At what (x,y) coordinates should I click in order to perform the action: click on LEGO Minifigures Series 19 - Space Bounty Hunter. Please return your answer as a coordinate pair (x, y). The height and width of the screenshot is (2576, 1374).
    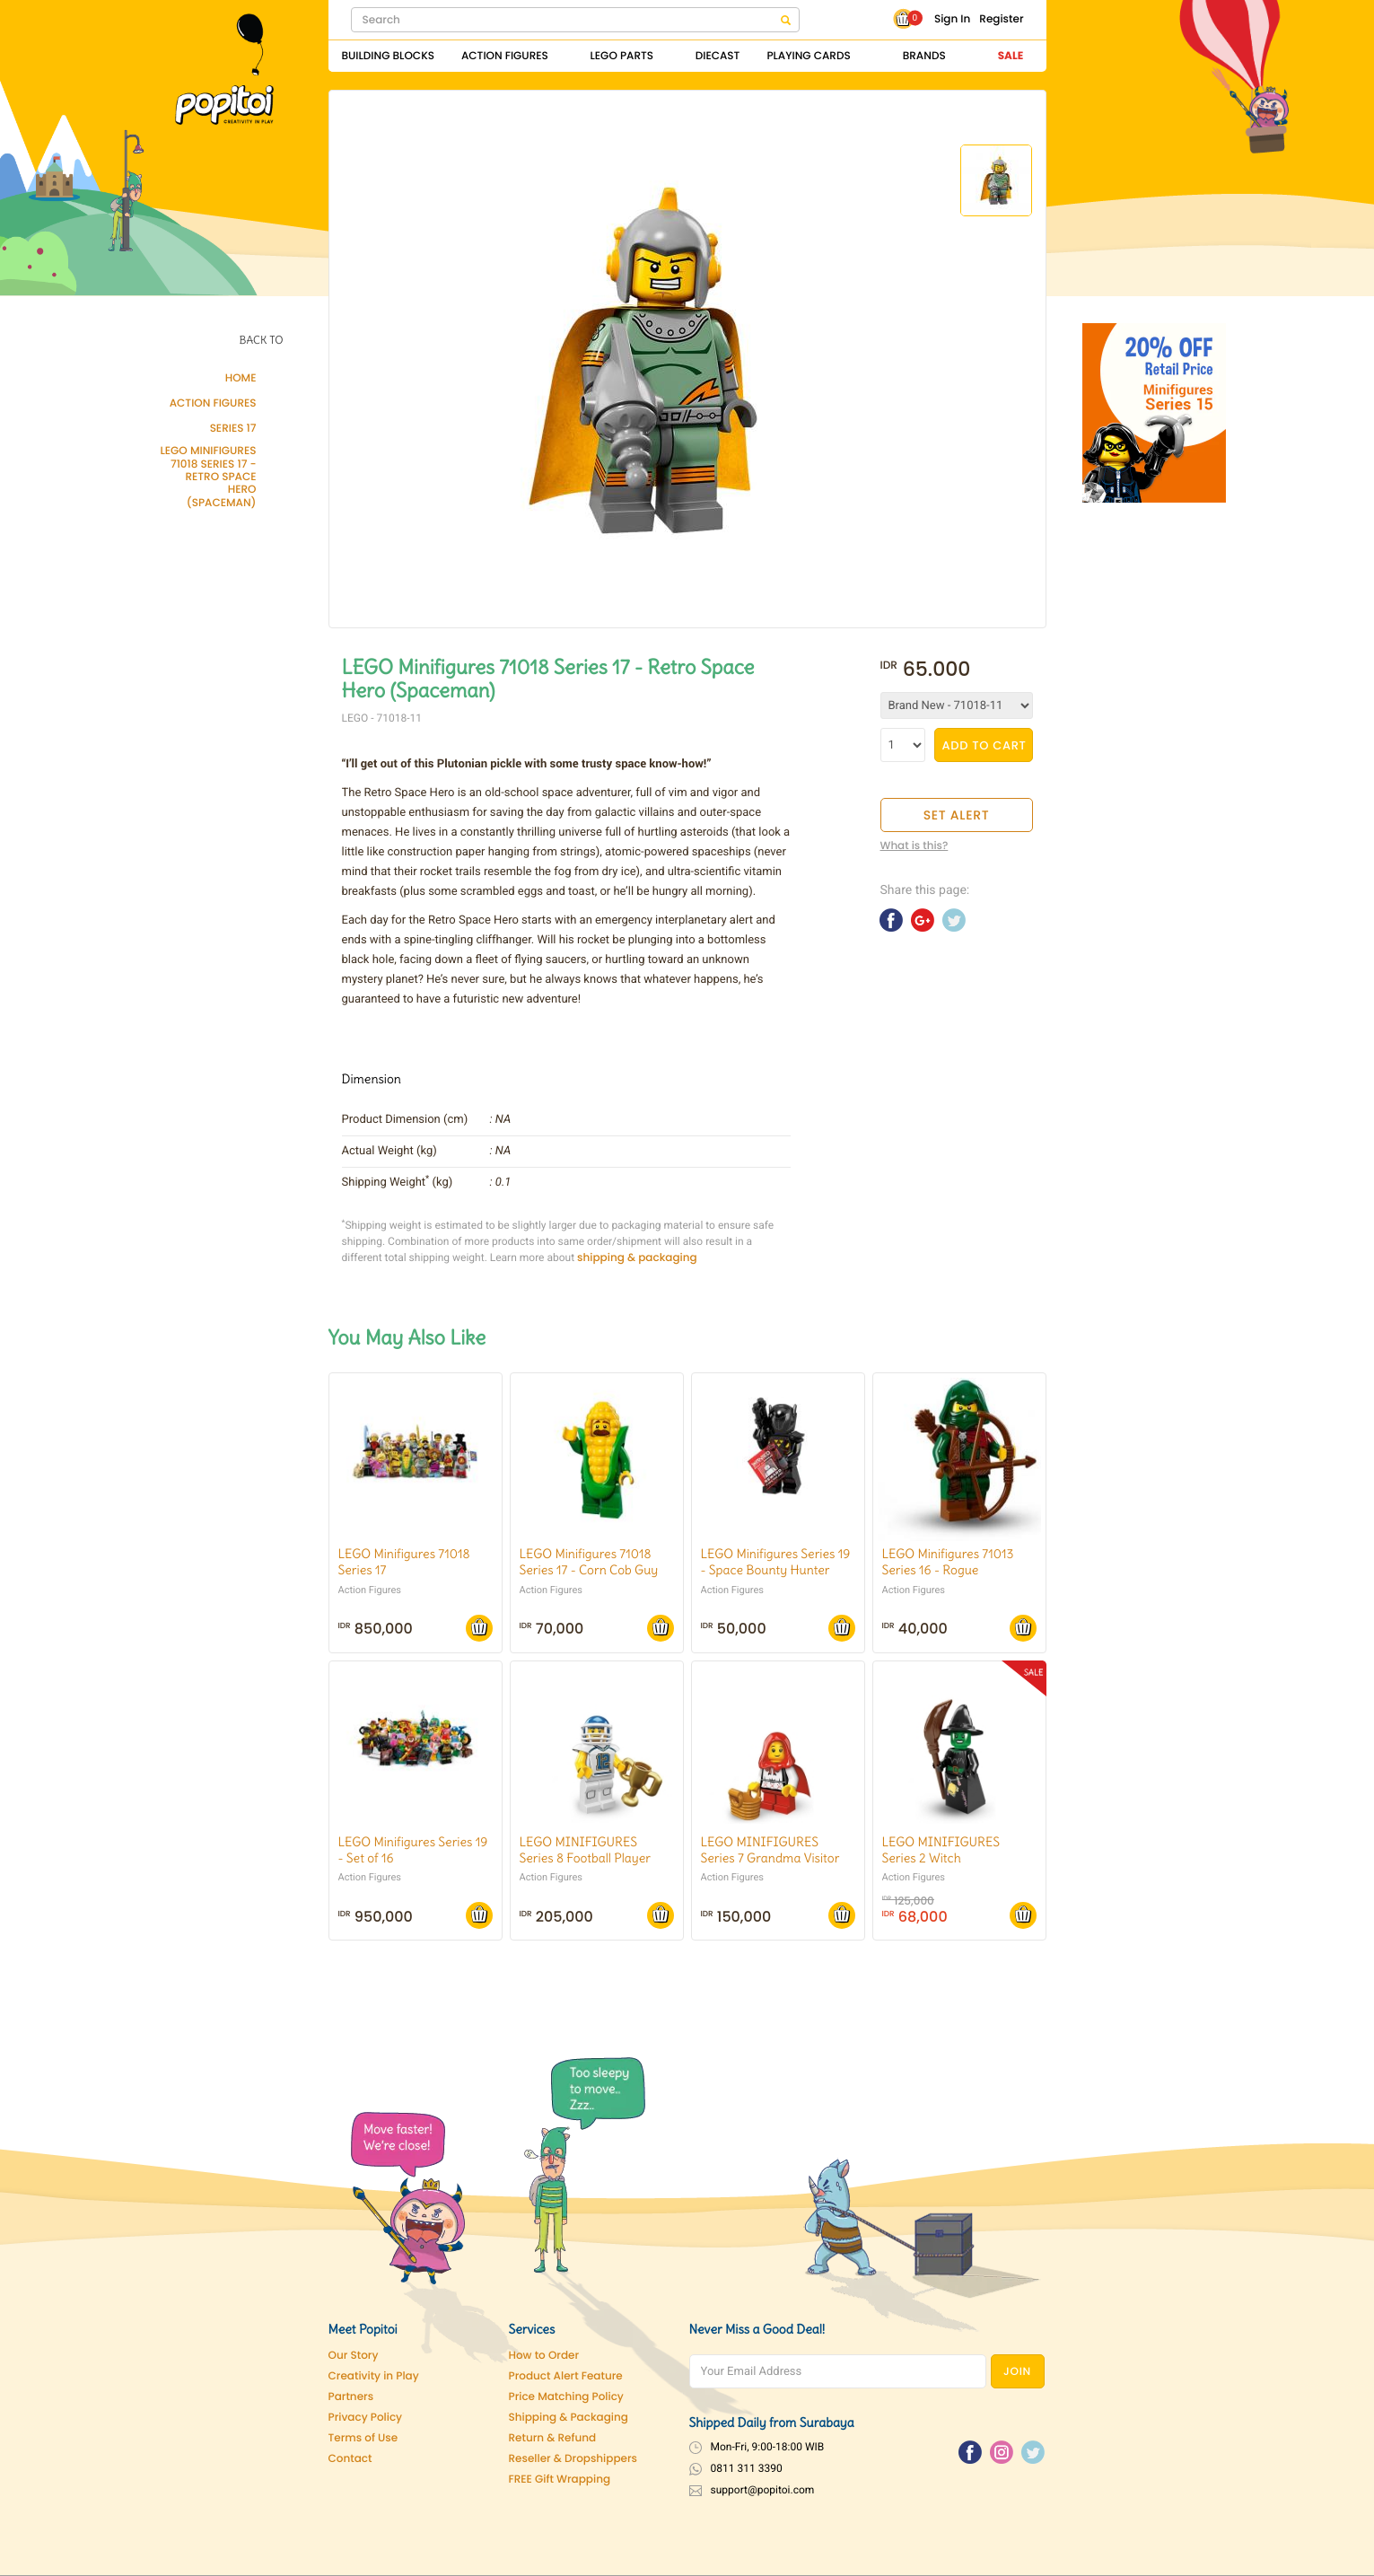
    Looking at the image, I should click on (776, 1562).